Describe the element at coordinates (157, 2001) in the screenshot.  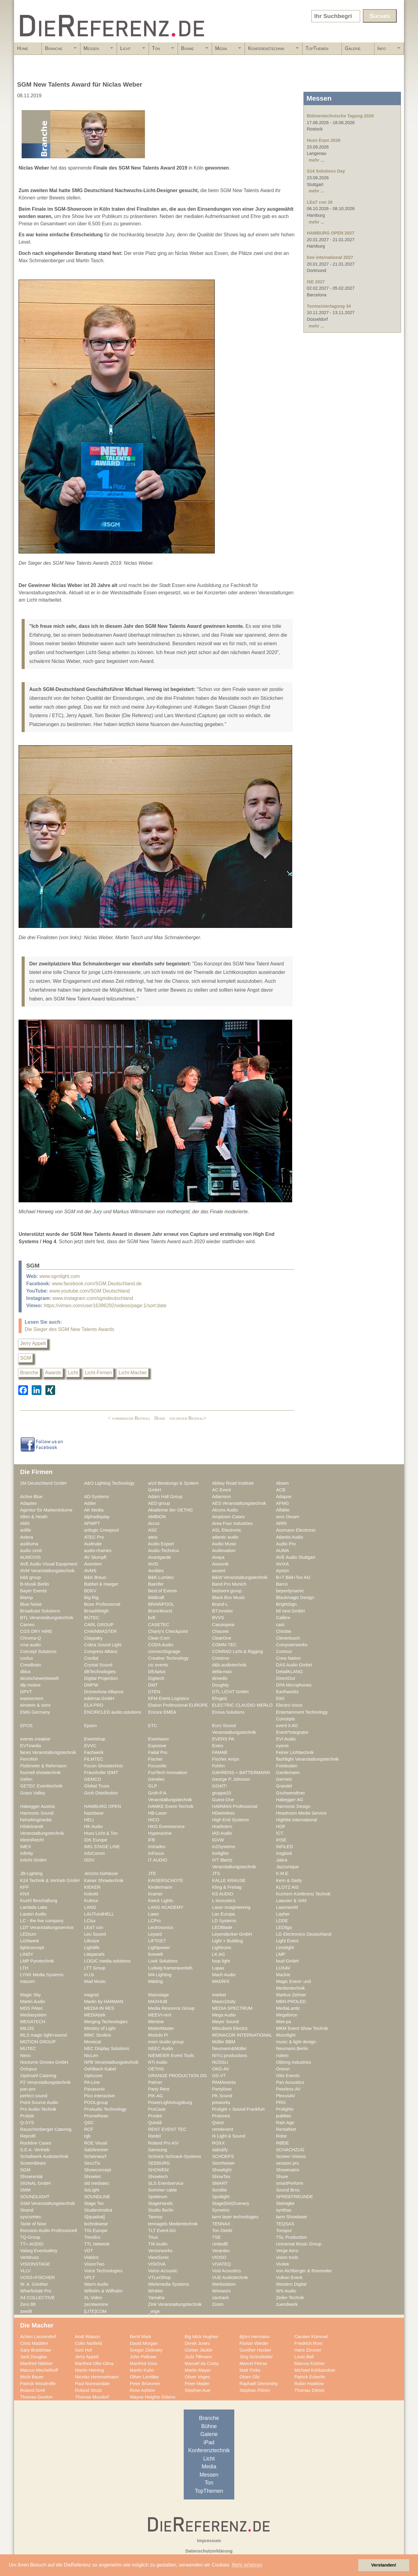
I see `MAXHUB` at that location.